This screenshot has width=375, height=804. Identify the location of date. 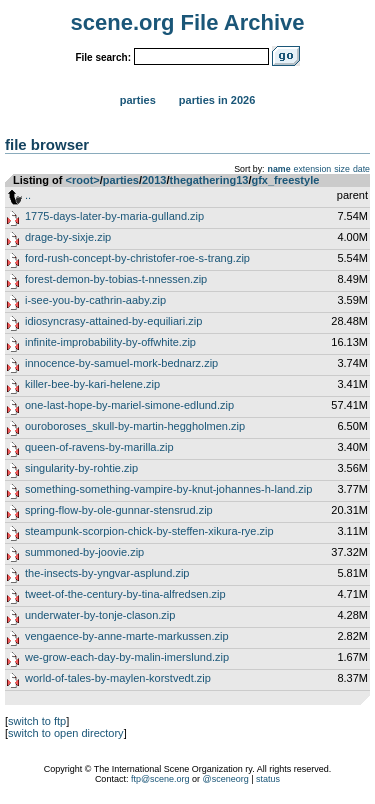
(361, 169).